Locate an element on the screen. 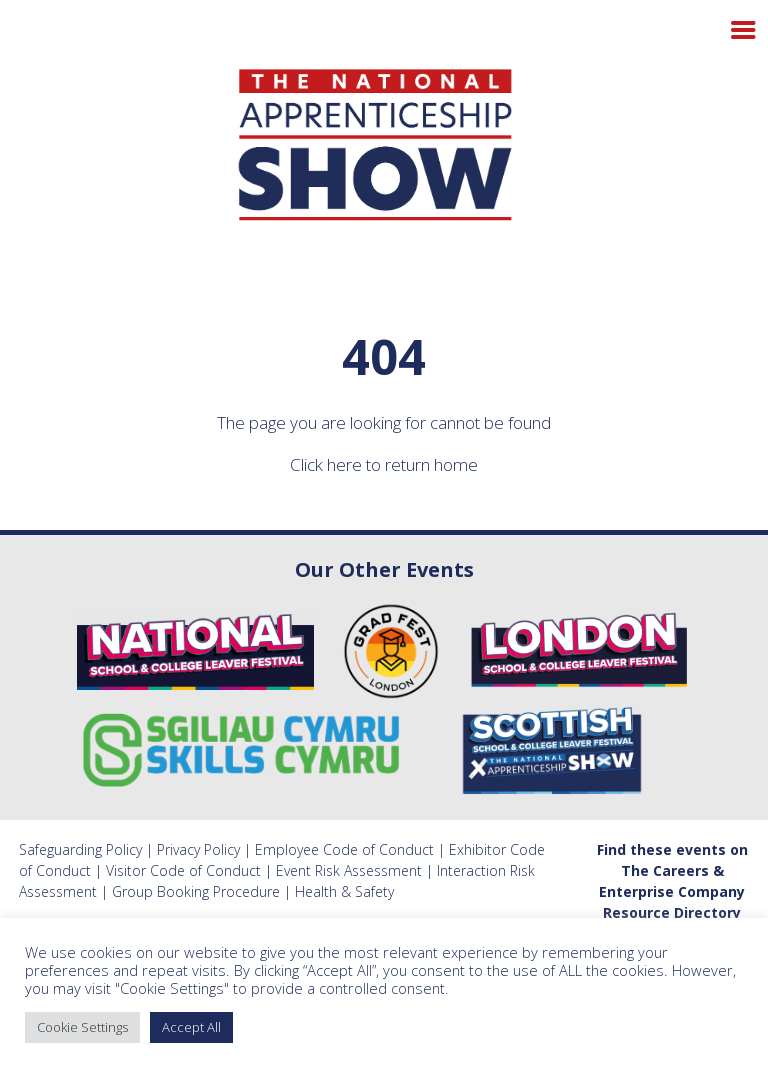  Visitor Code of Conduct is located at coordinates (183, 870).